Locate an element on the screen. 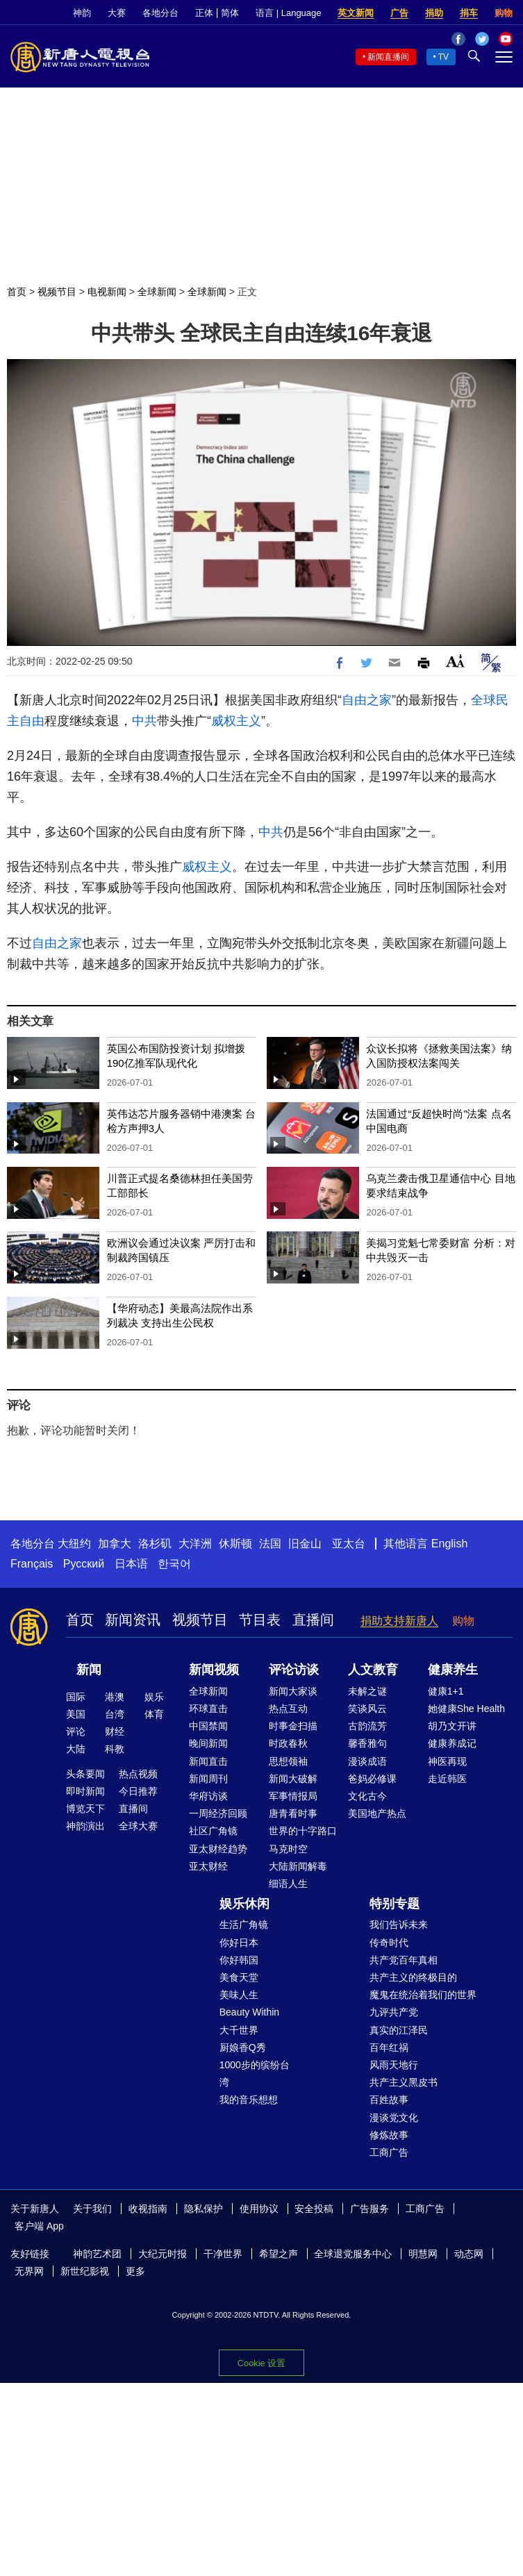 The height and width of the screenshot is (2576, 523). 自由之家 is located at coordinates (367, 700).